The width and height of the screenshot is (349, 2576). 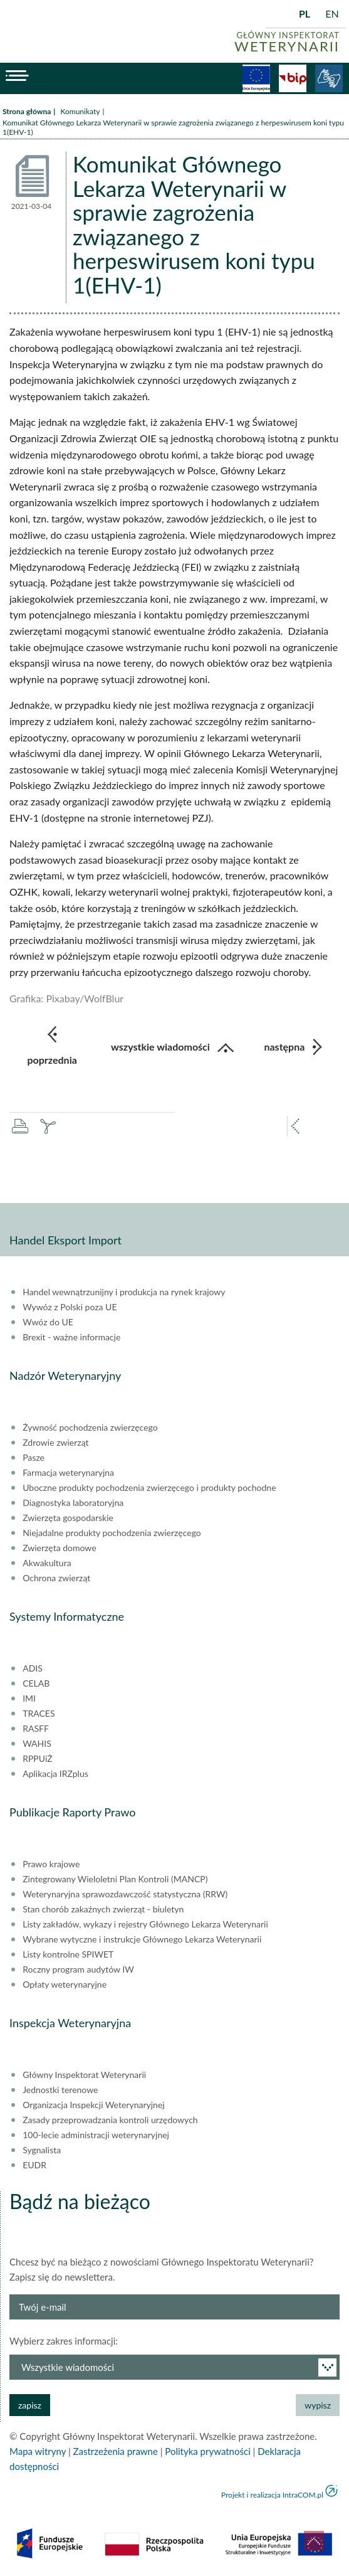 I want to click on TRACES, so click(x=39, y=1713).